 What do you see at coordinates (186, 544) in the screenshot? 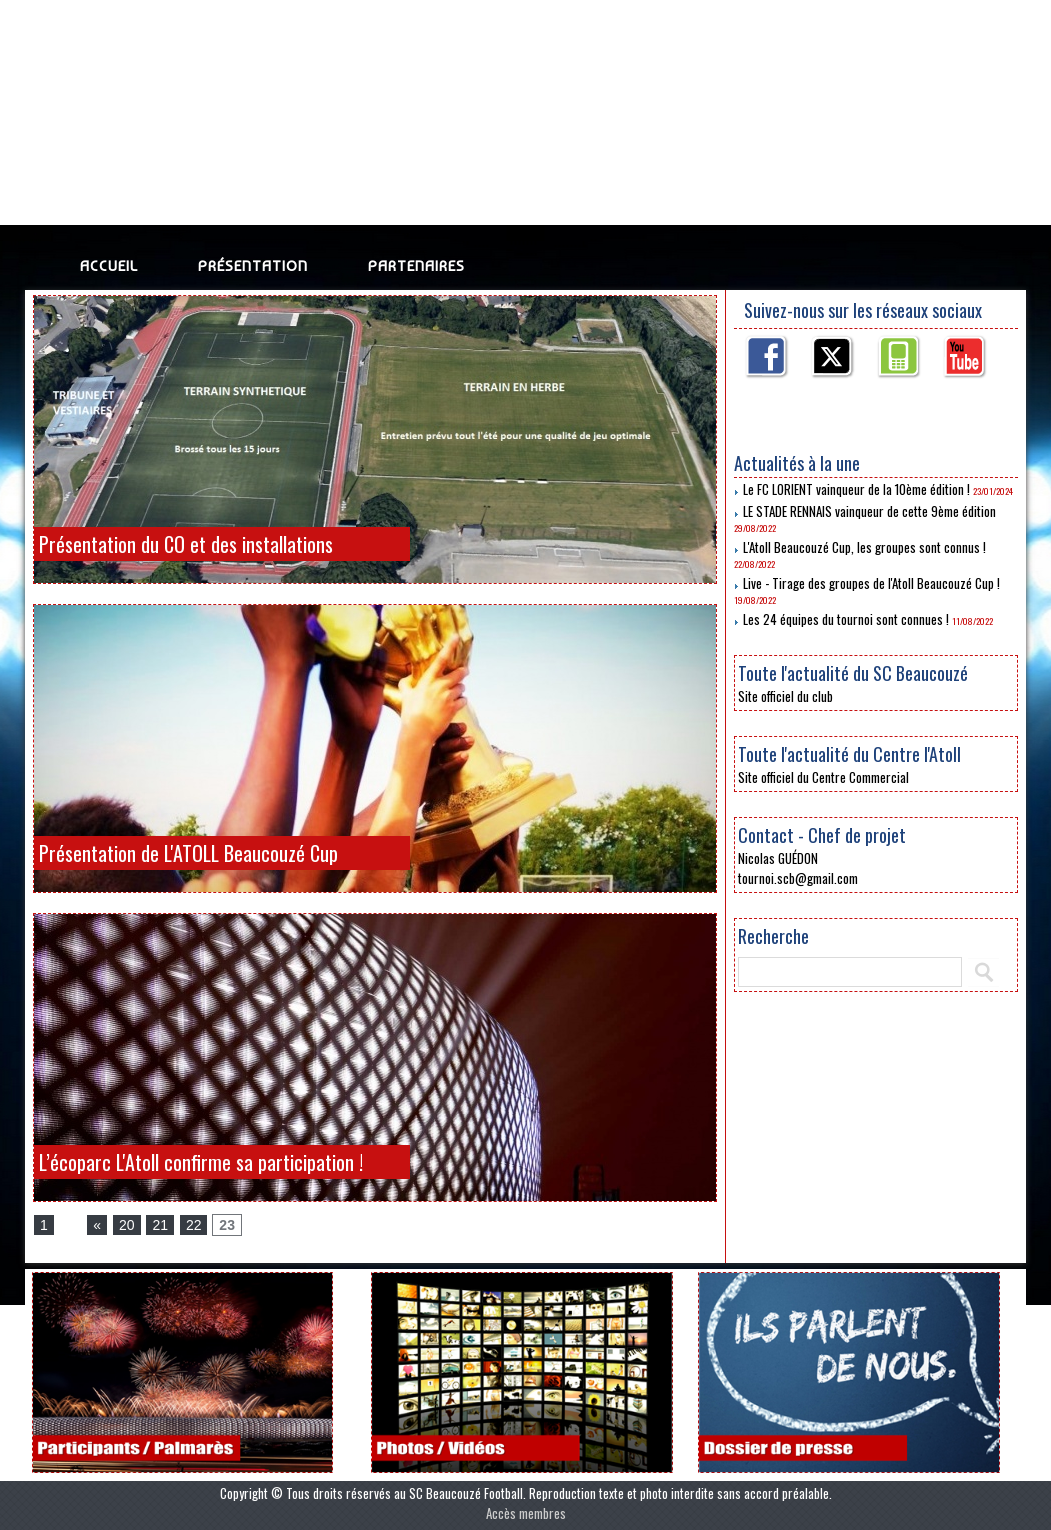
I see `Présentation du CO et des installations` at bounding box center [186, 544].